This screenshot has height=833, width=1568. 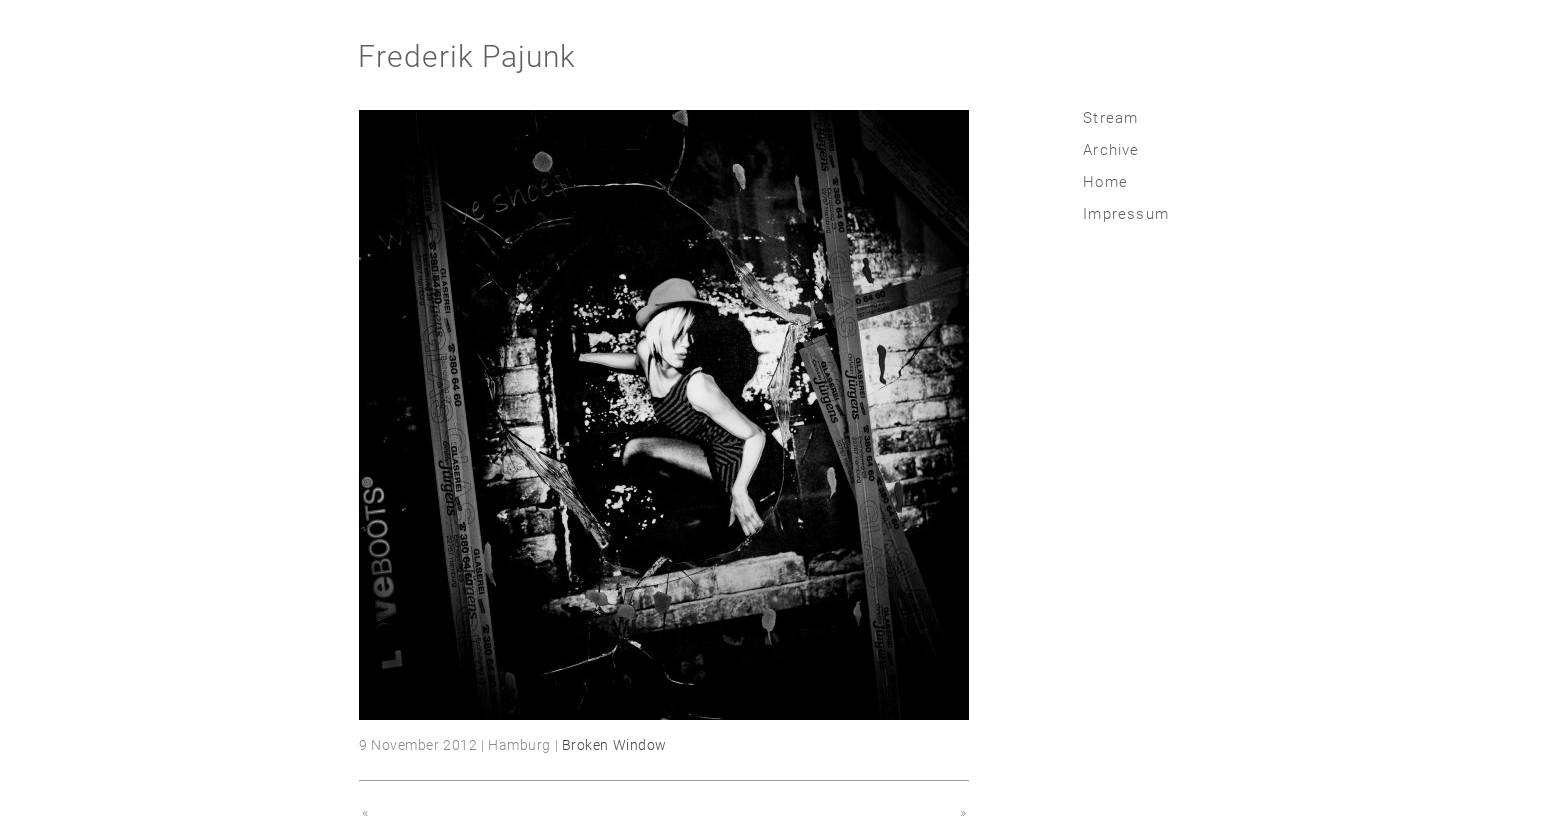 I want to click on Frederik Pajunk, so click(x=467, y=56).